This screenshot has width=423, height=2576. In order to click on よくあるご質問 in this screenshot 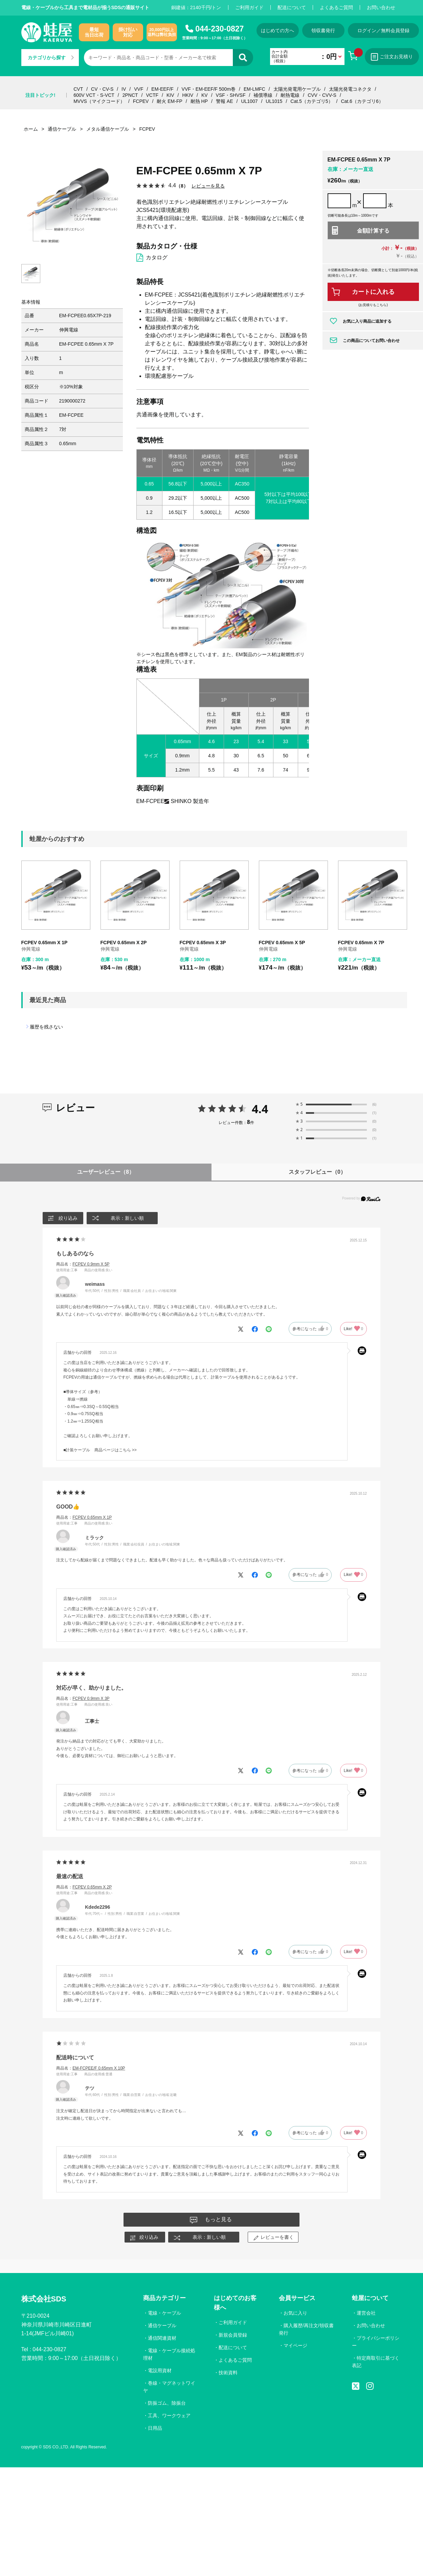, I will do `click(336, 7)`.